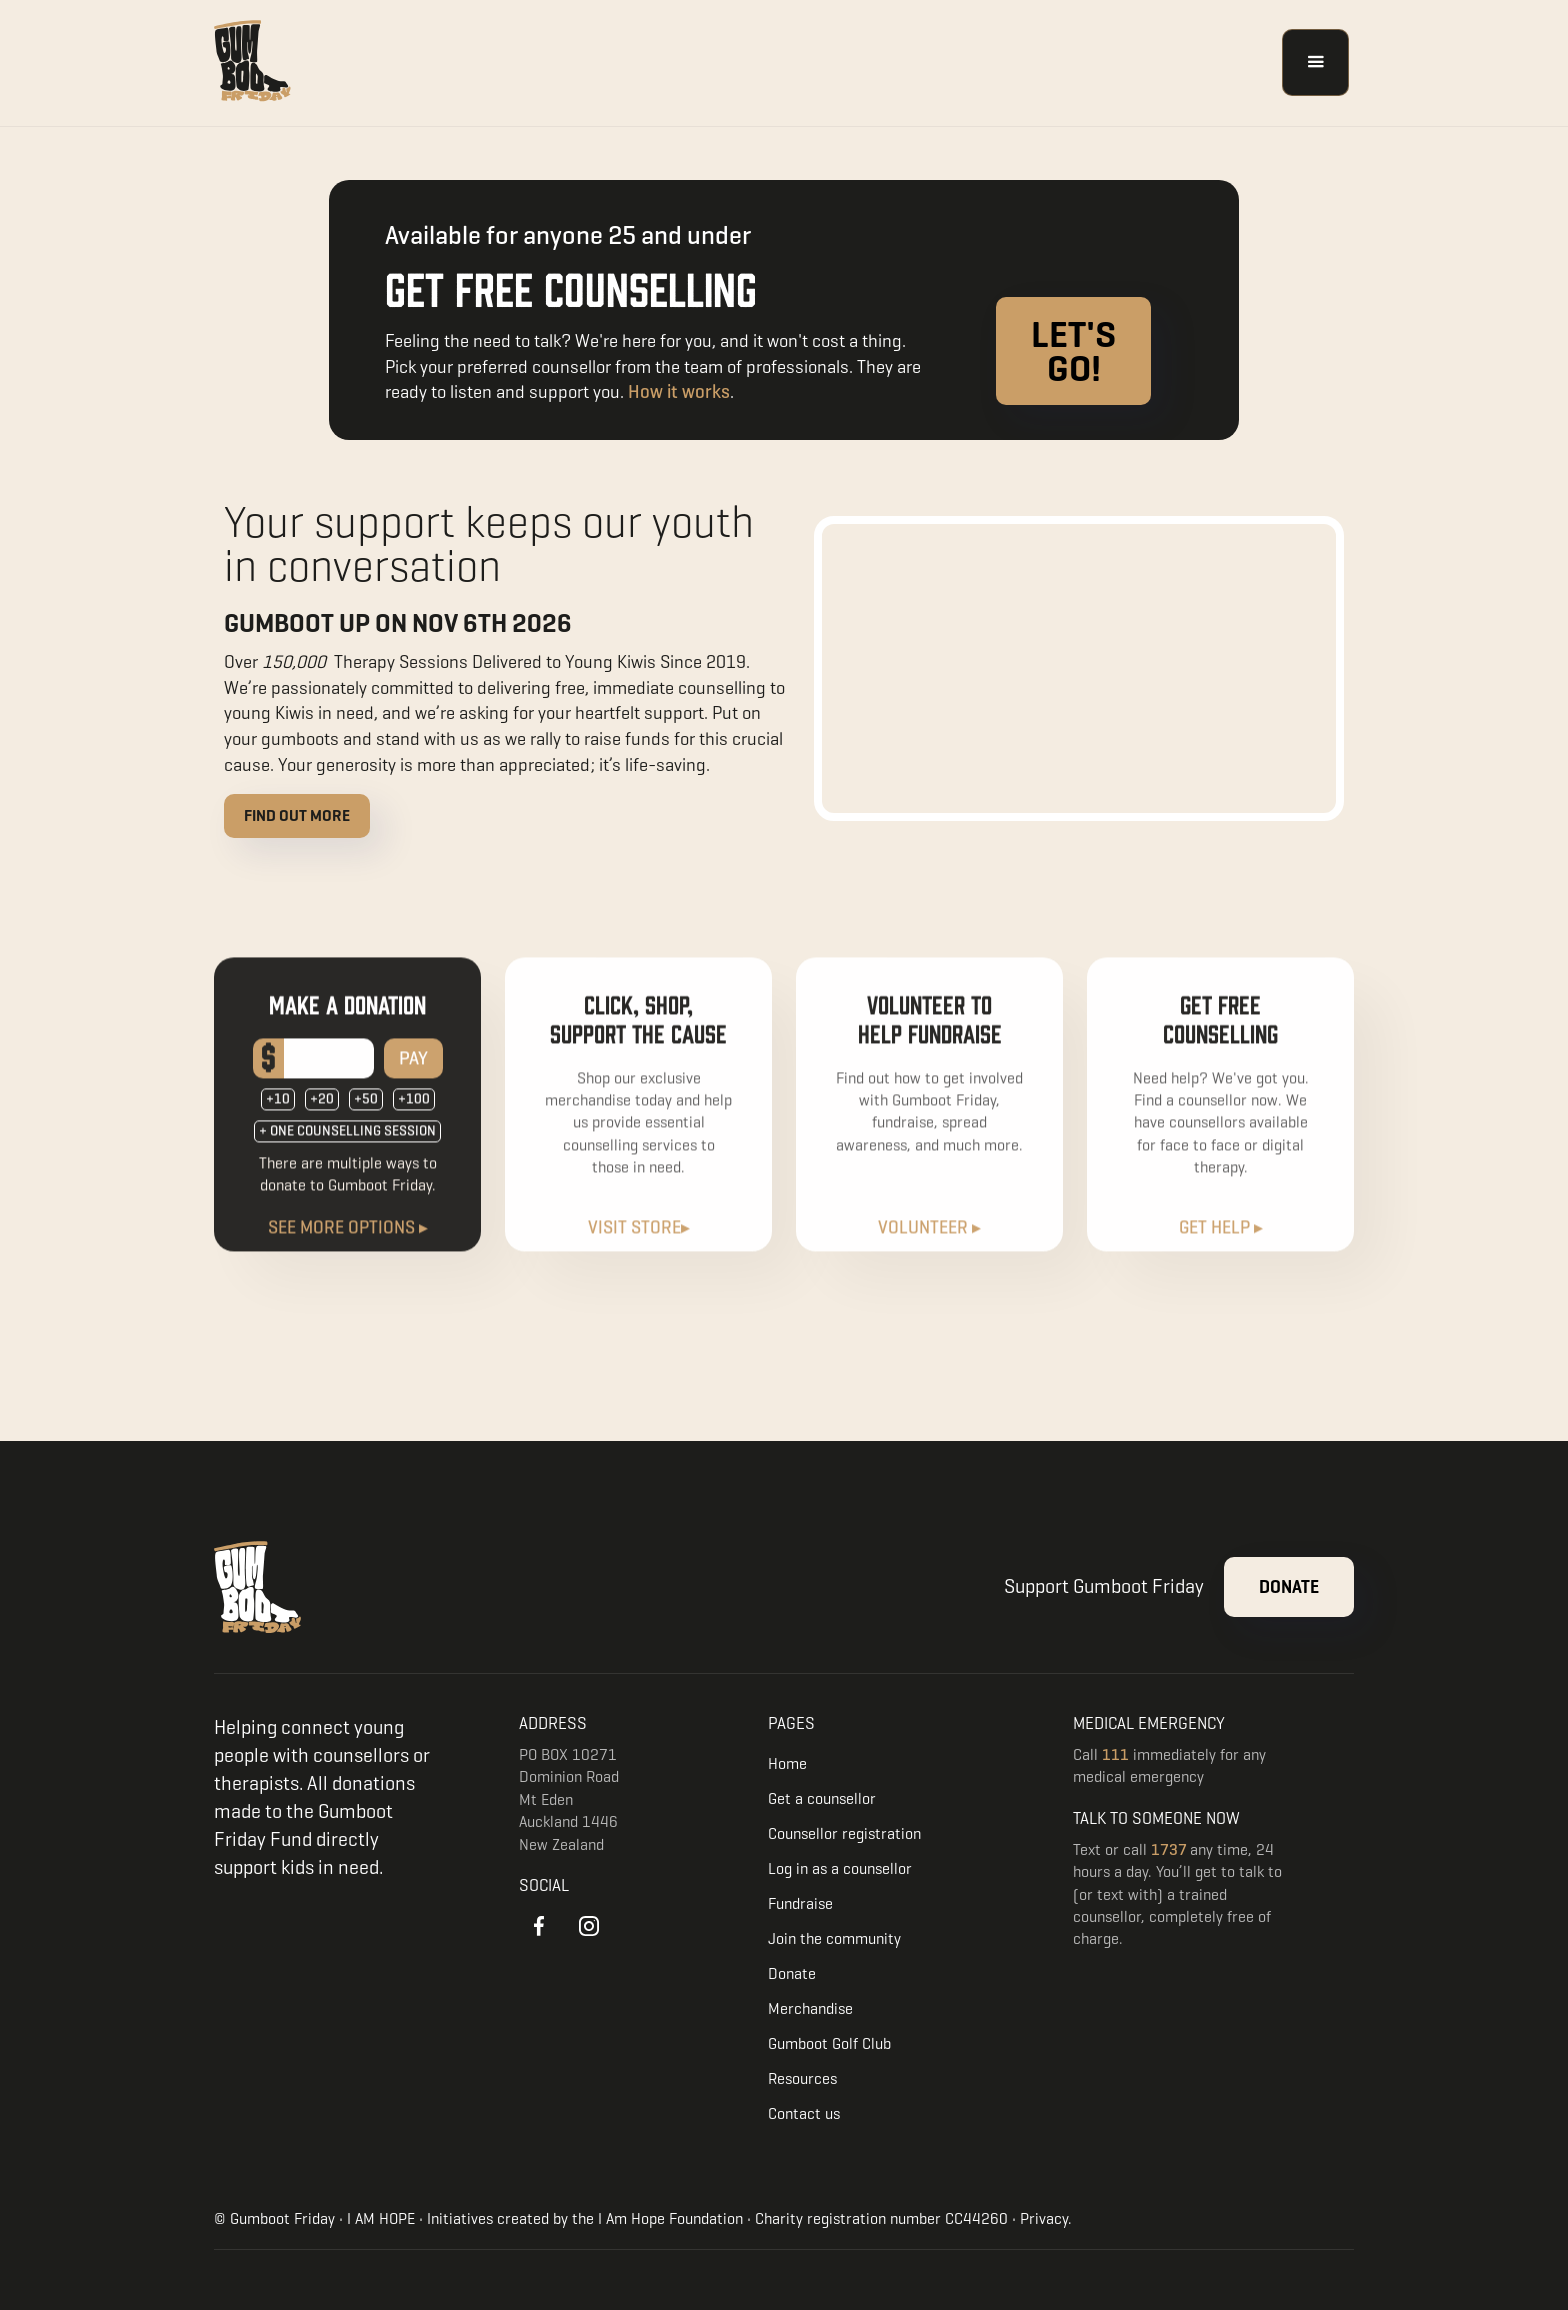 This screenshot has height=2310, width=1568. I want to click on I AM HOPE, so click(381, 2218).